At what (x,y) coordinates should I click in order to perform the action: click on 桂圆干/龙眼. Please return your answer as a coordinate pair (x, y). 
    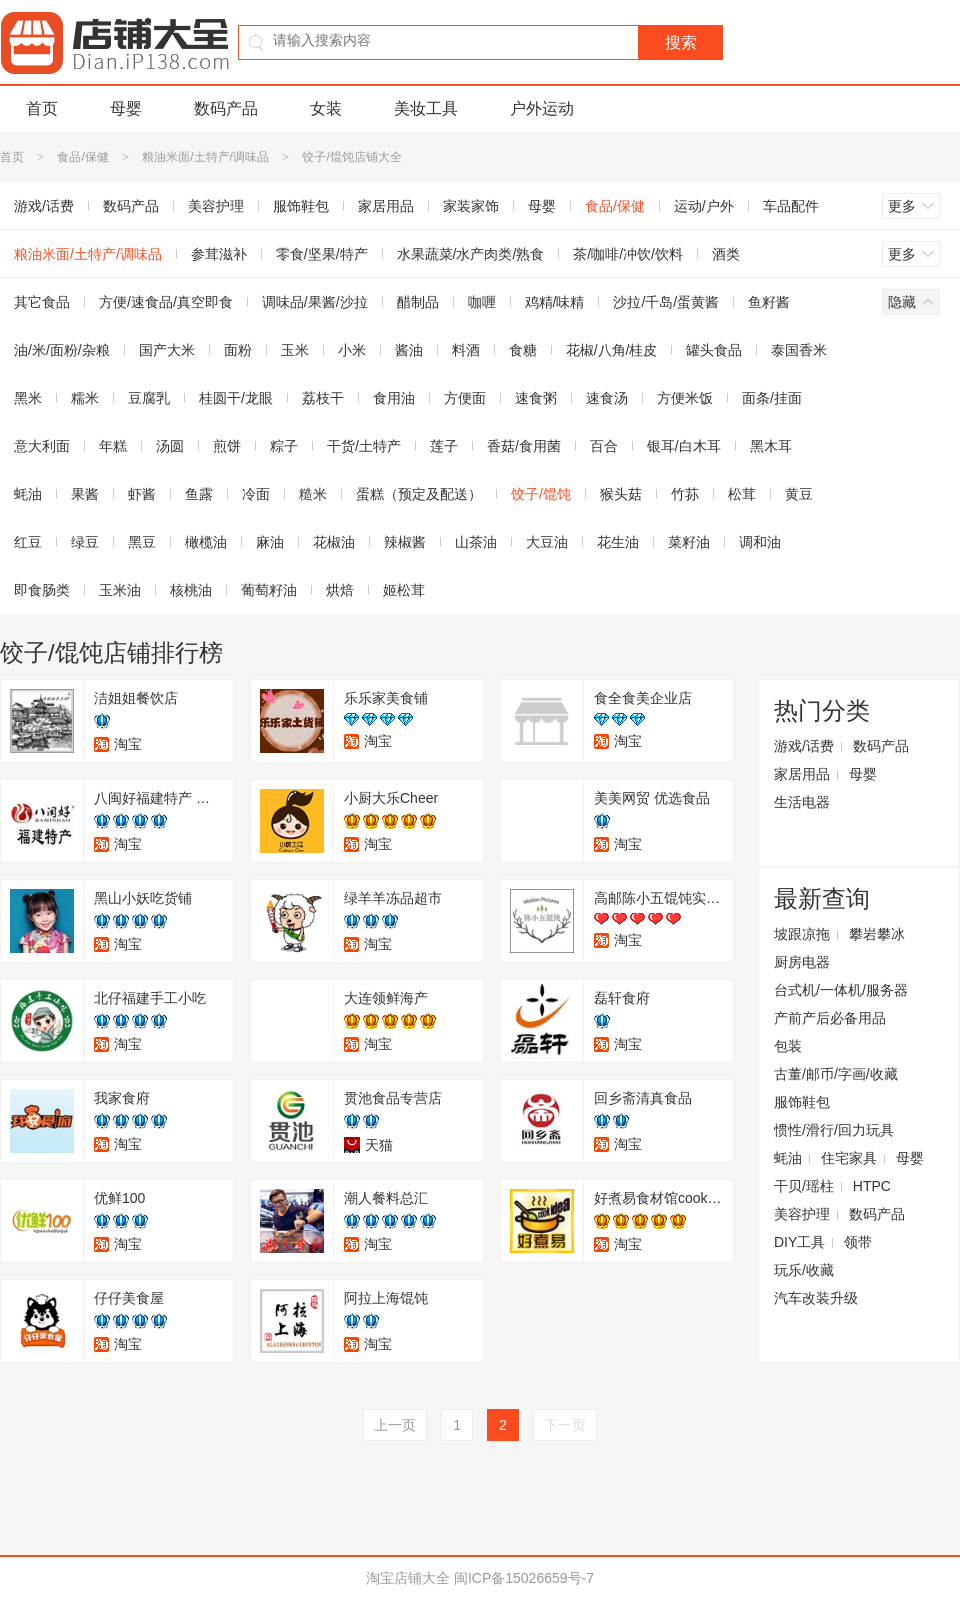
    Looking at the image, I should click on (236, 398).